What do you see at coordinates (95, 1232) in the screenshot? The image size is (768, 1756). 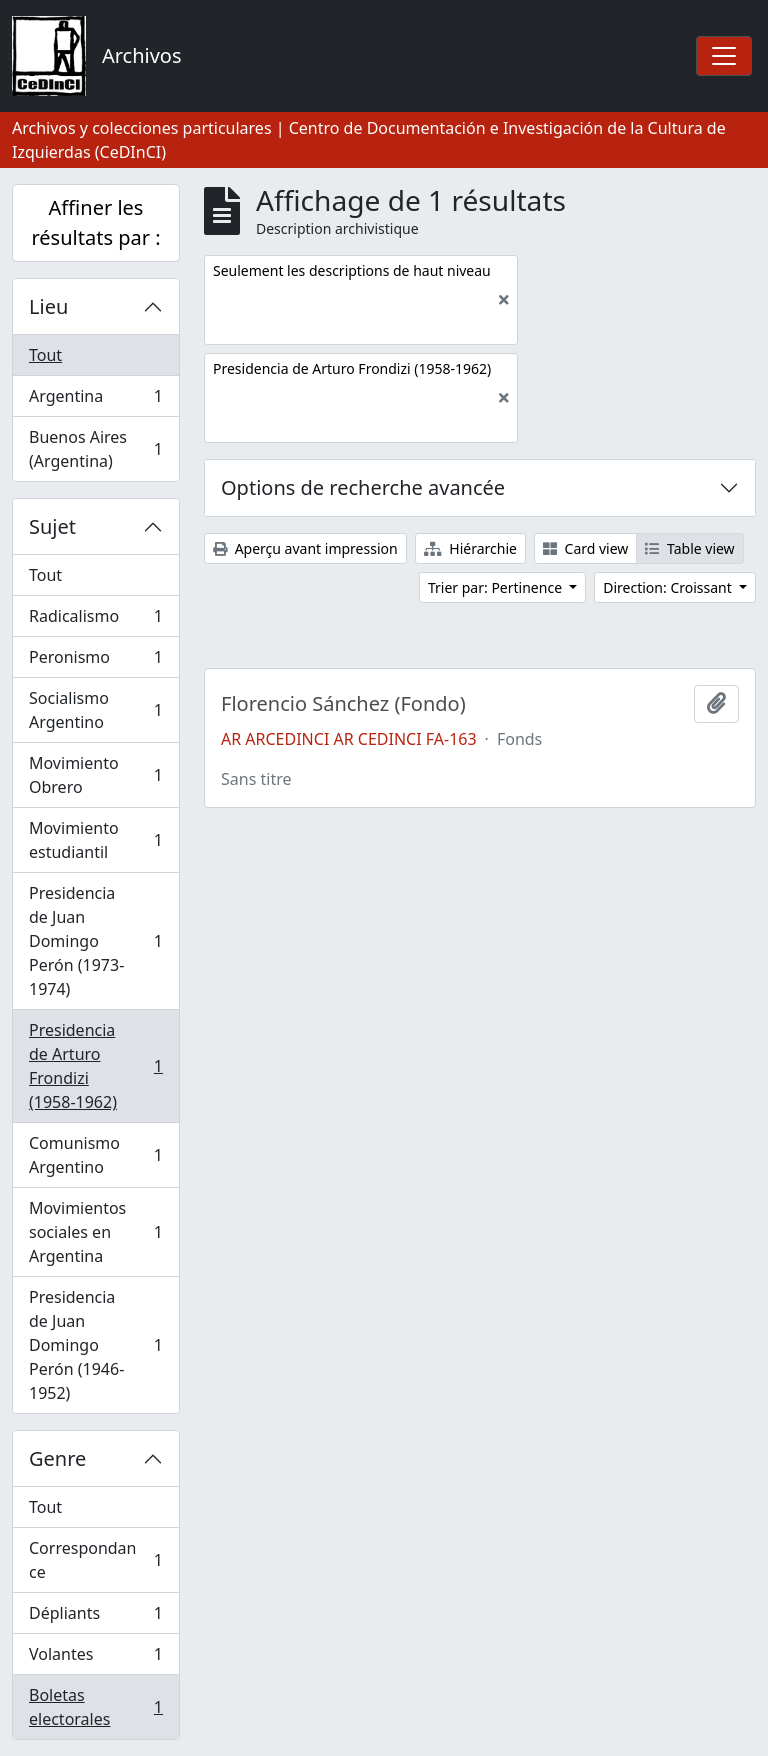 I see `Movimientos sociales en Argentina` at bounding box center [95, 1232].